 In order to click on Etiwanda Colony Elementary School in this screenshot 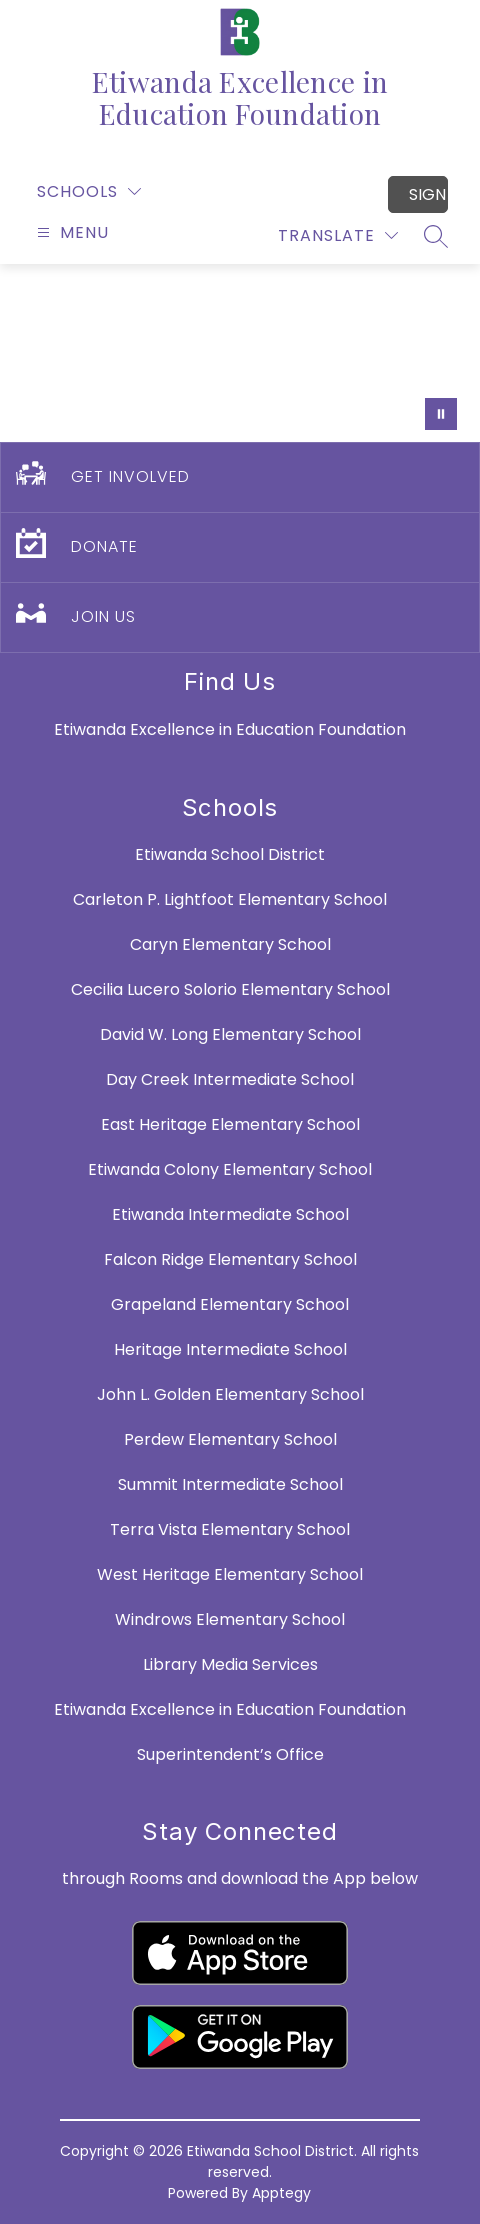, I will do `click(230, 1169)`.